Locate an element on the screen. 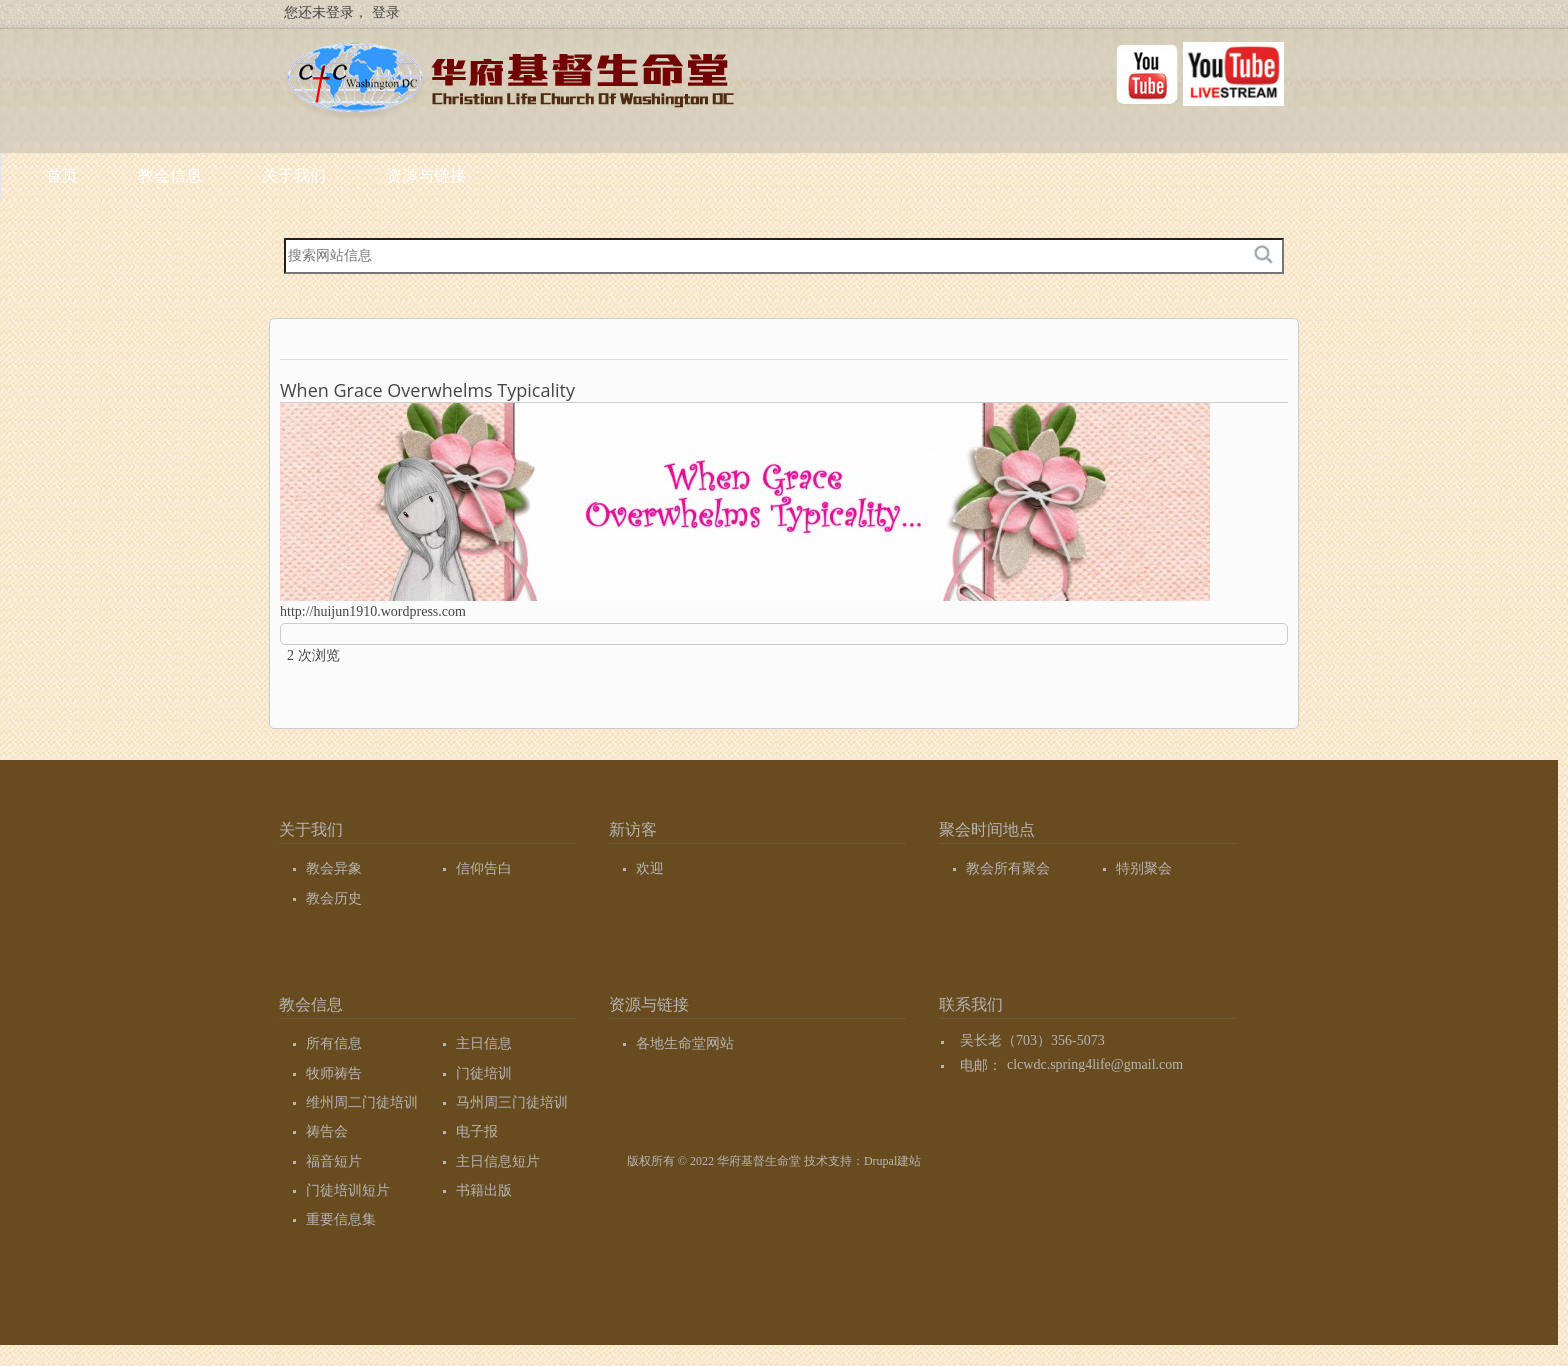 This screenshot has width=1568, height=1366. 教会历史 is located at coordinates (334, 898).